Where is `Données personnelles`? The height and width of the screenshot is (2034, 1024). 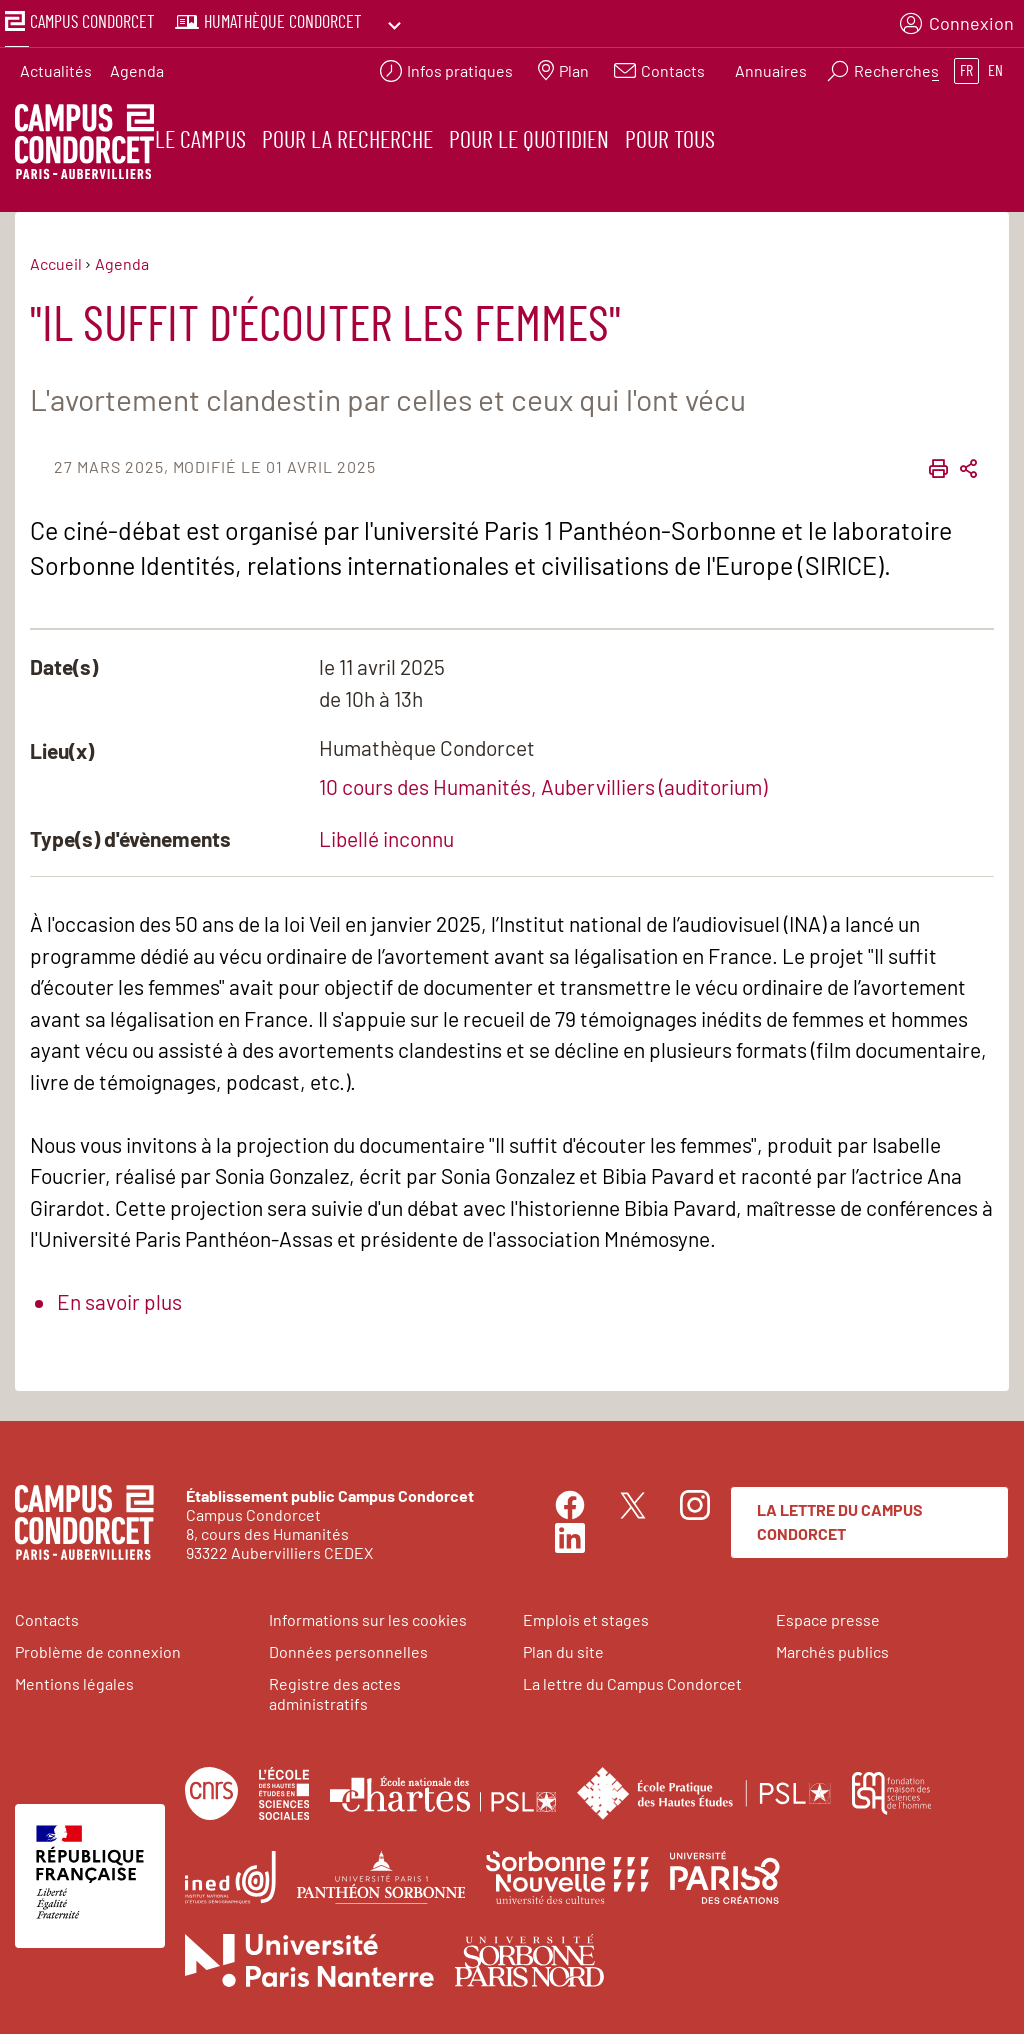 Données personnelles is located at coordinates (348, 1647).